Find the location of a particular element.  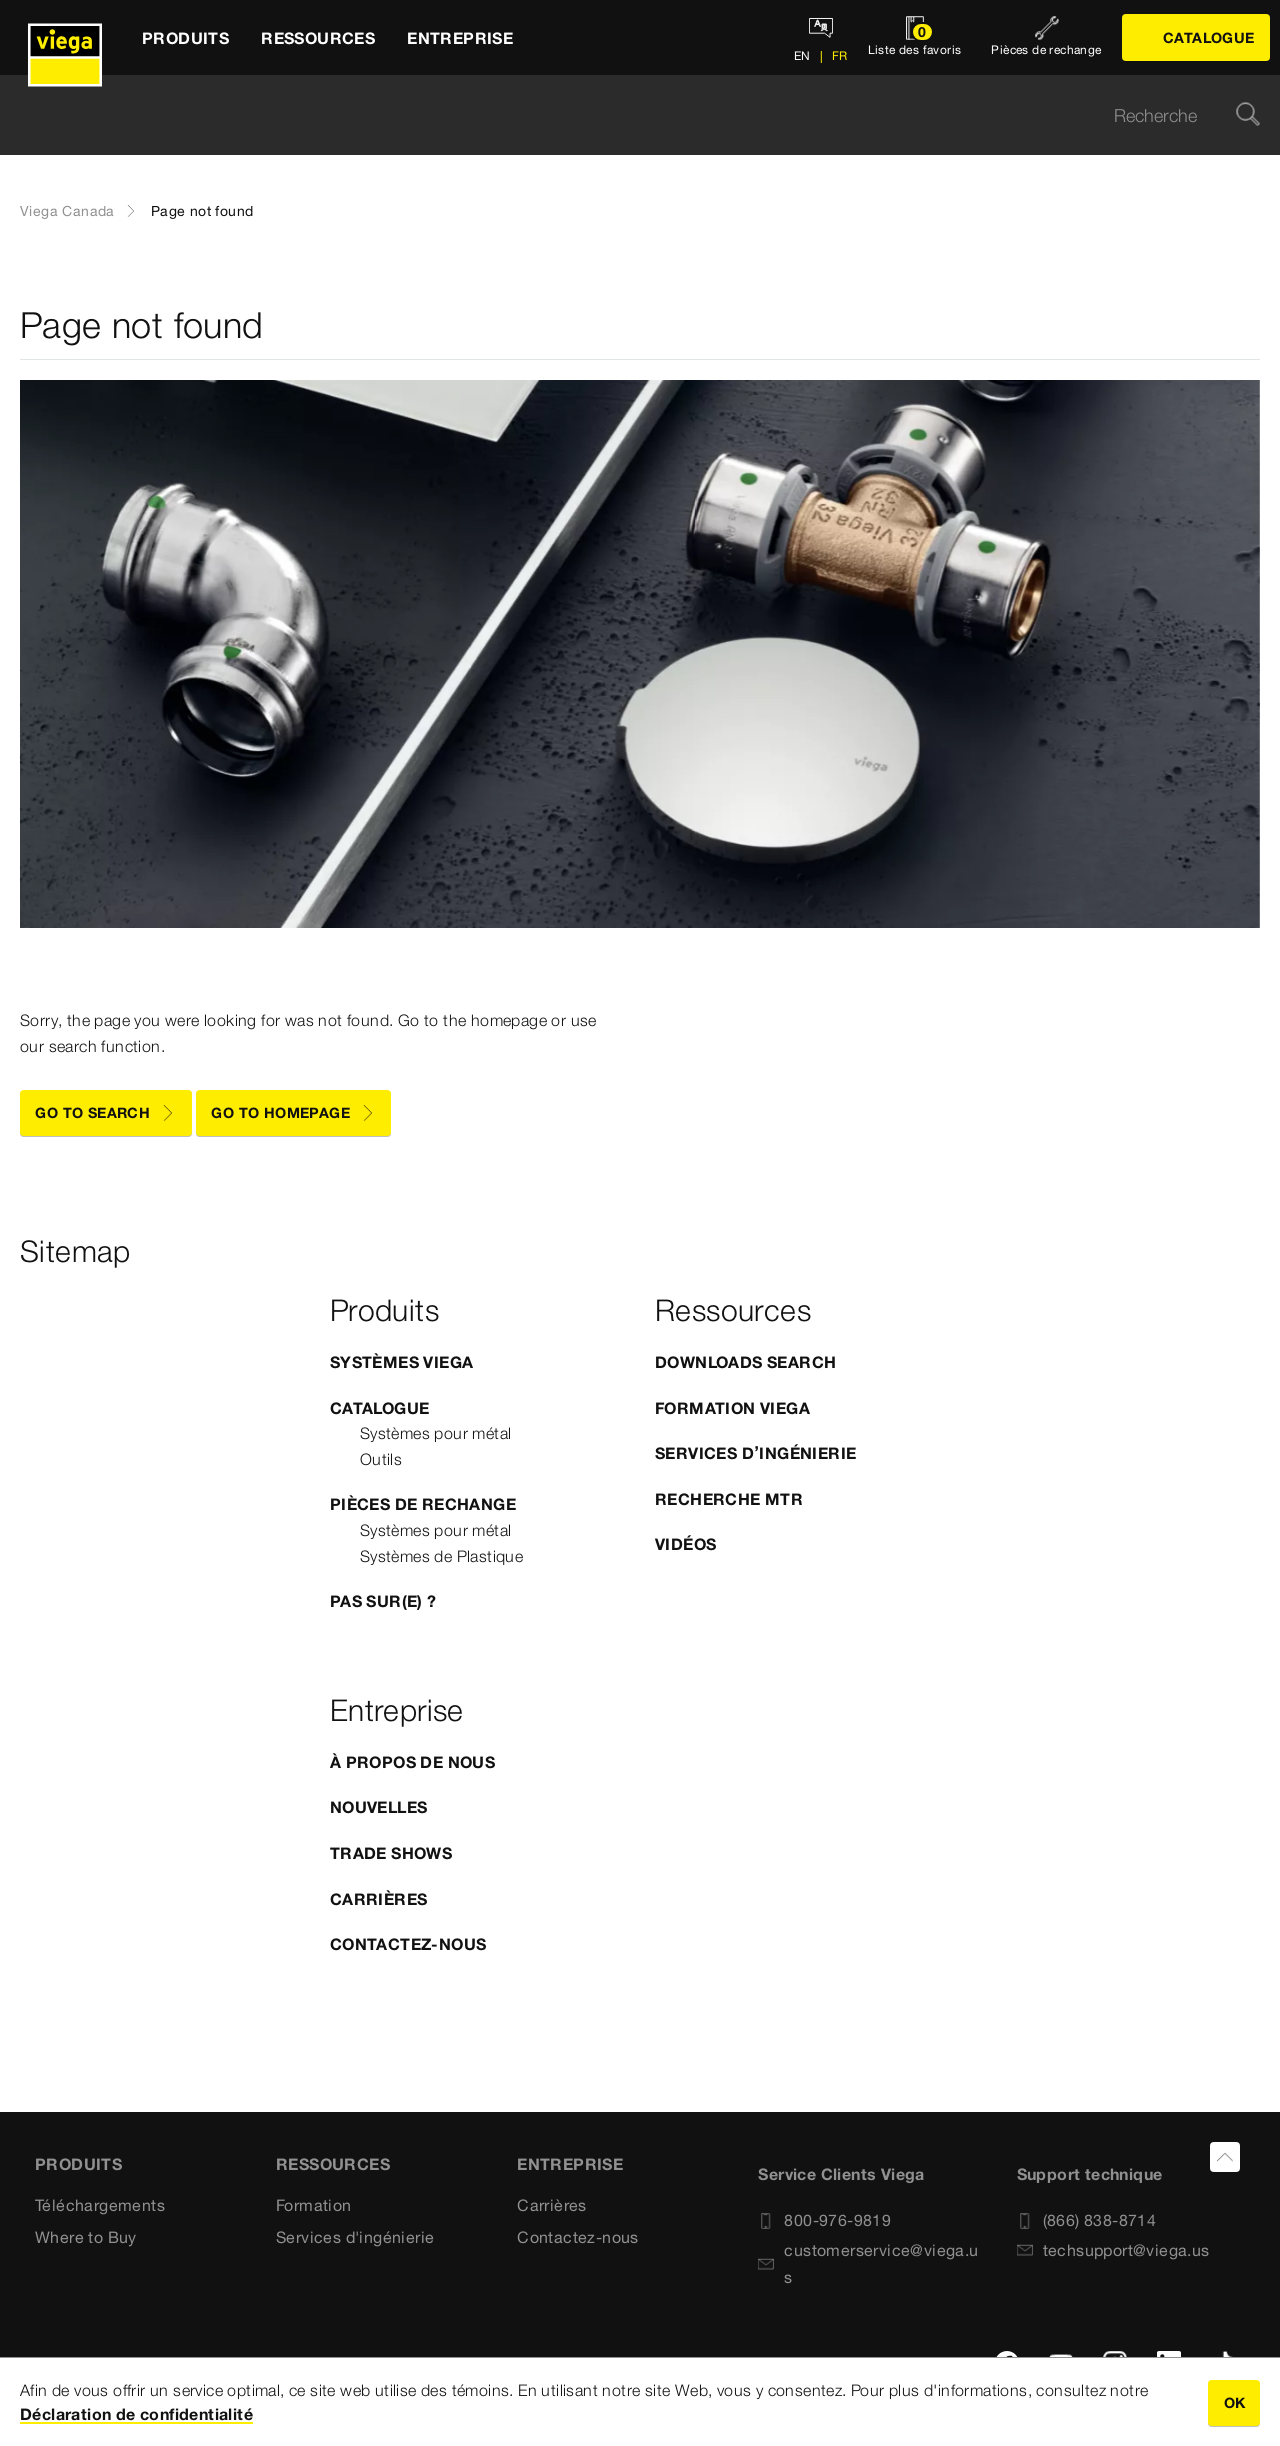

Formation is located at coordinates (314, 2205).